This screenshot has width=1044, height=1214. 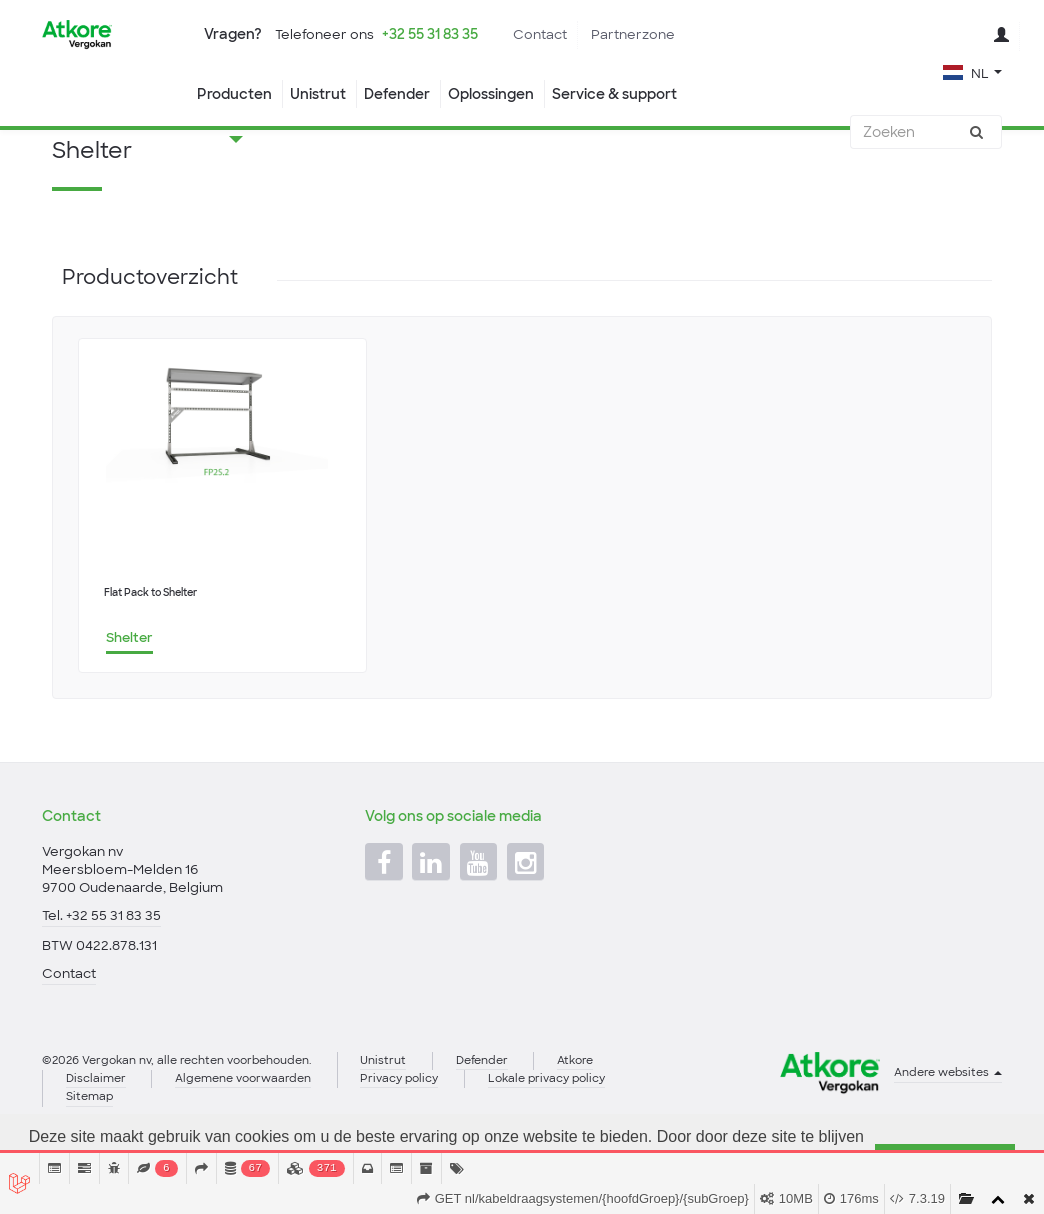 I want to click on Atkore, so click(x=575, y=1106).